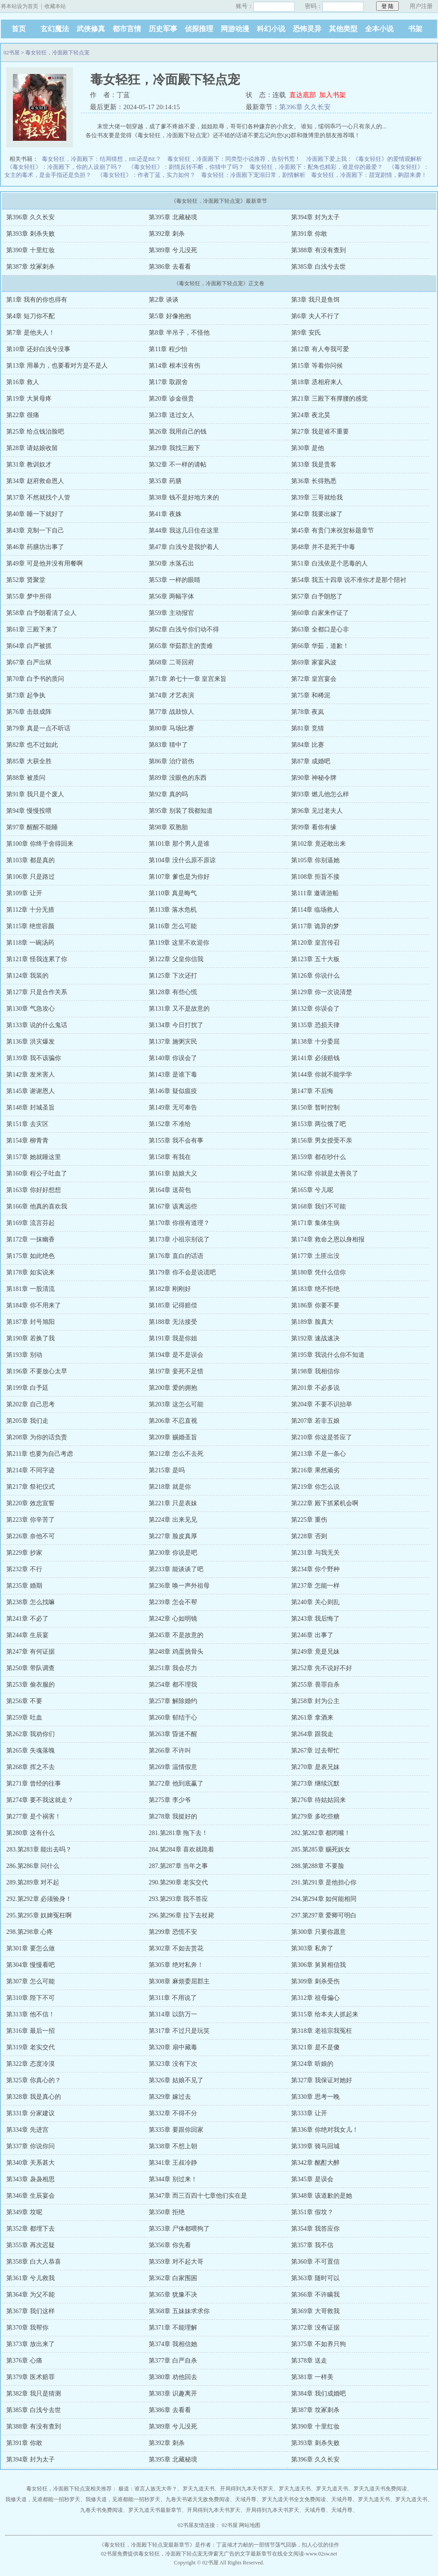  I want to click on 第374章 我相信她, so click(173, 2344).